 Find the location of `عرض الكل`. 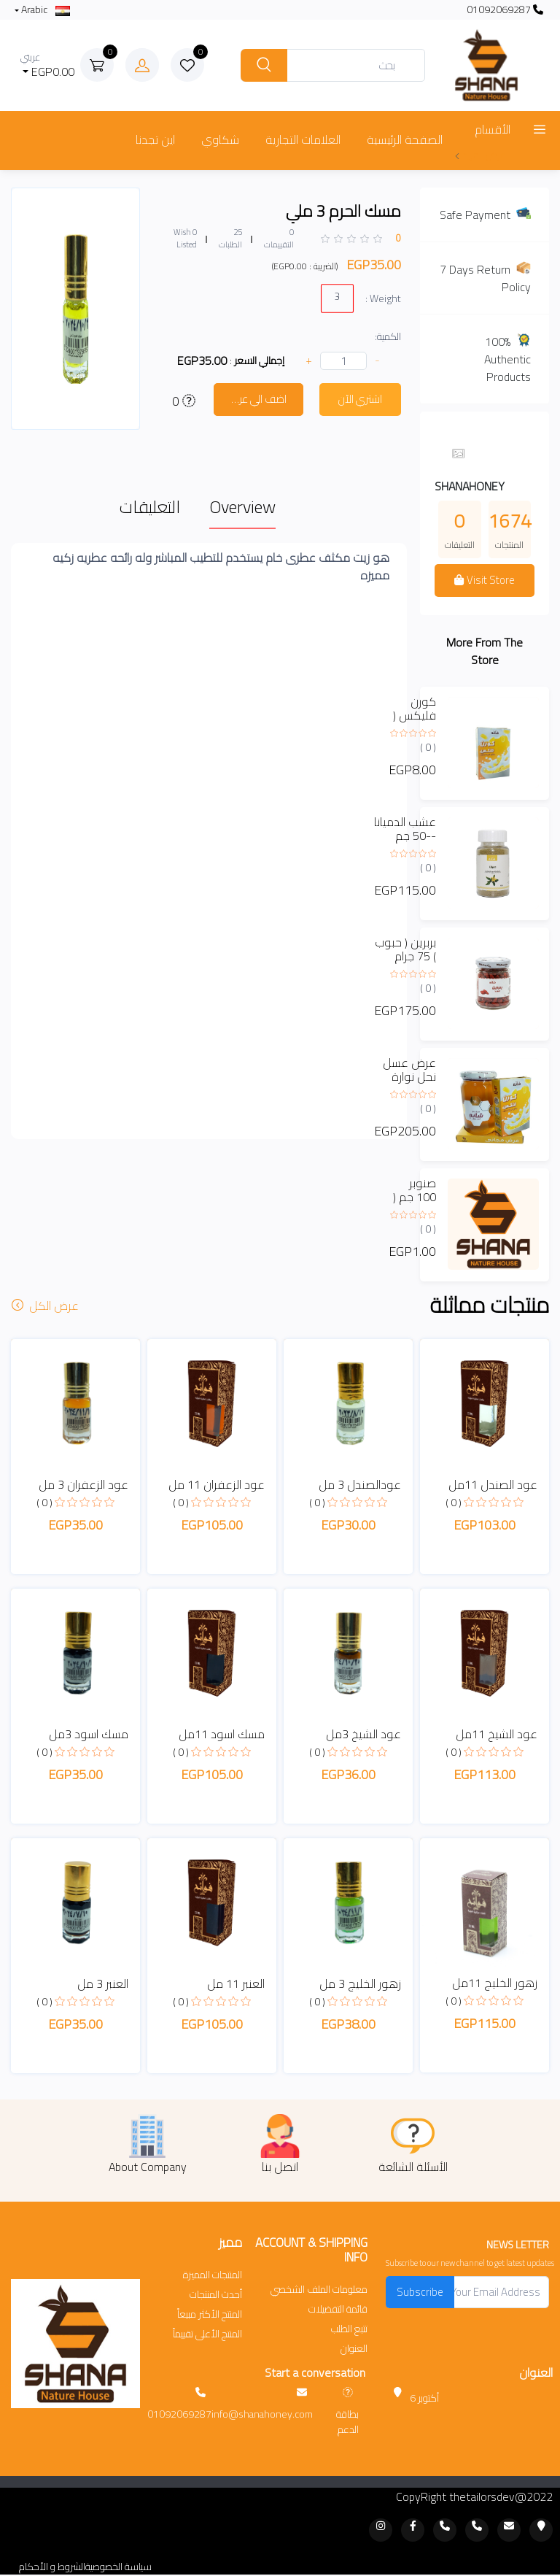

عرض الكل is located at coordinates (47, 1305).